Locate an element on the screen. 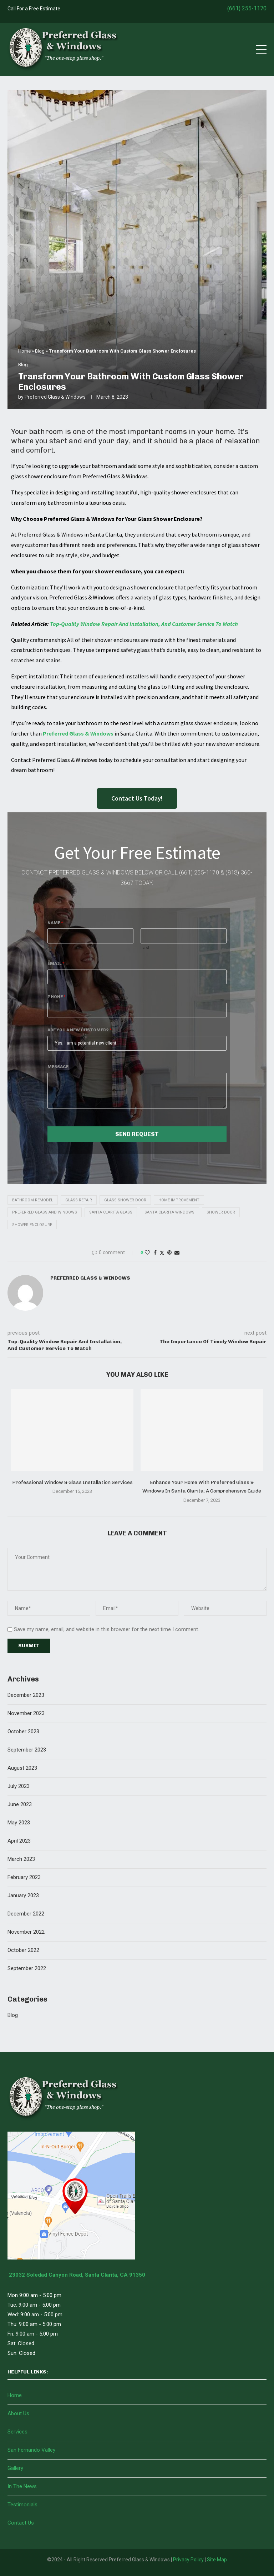  [Pin to Pinterest] is located at coordinates (169, 1252).